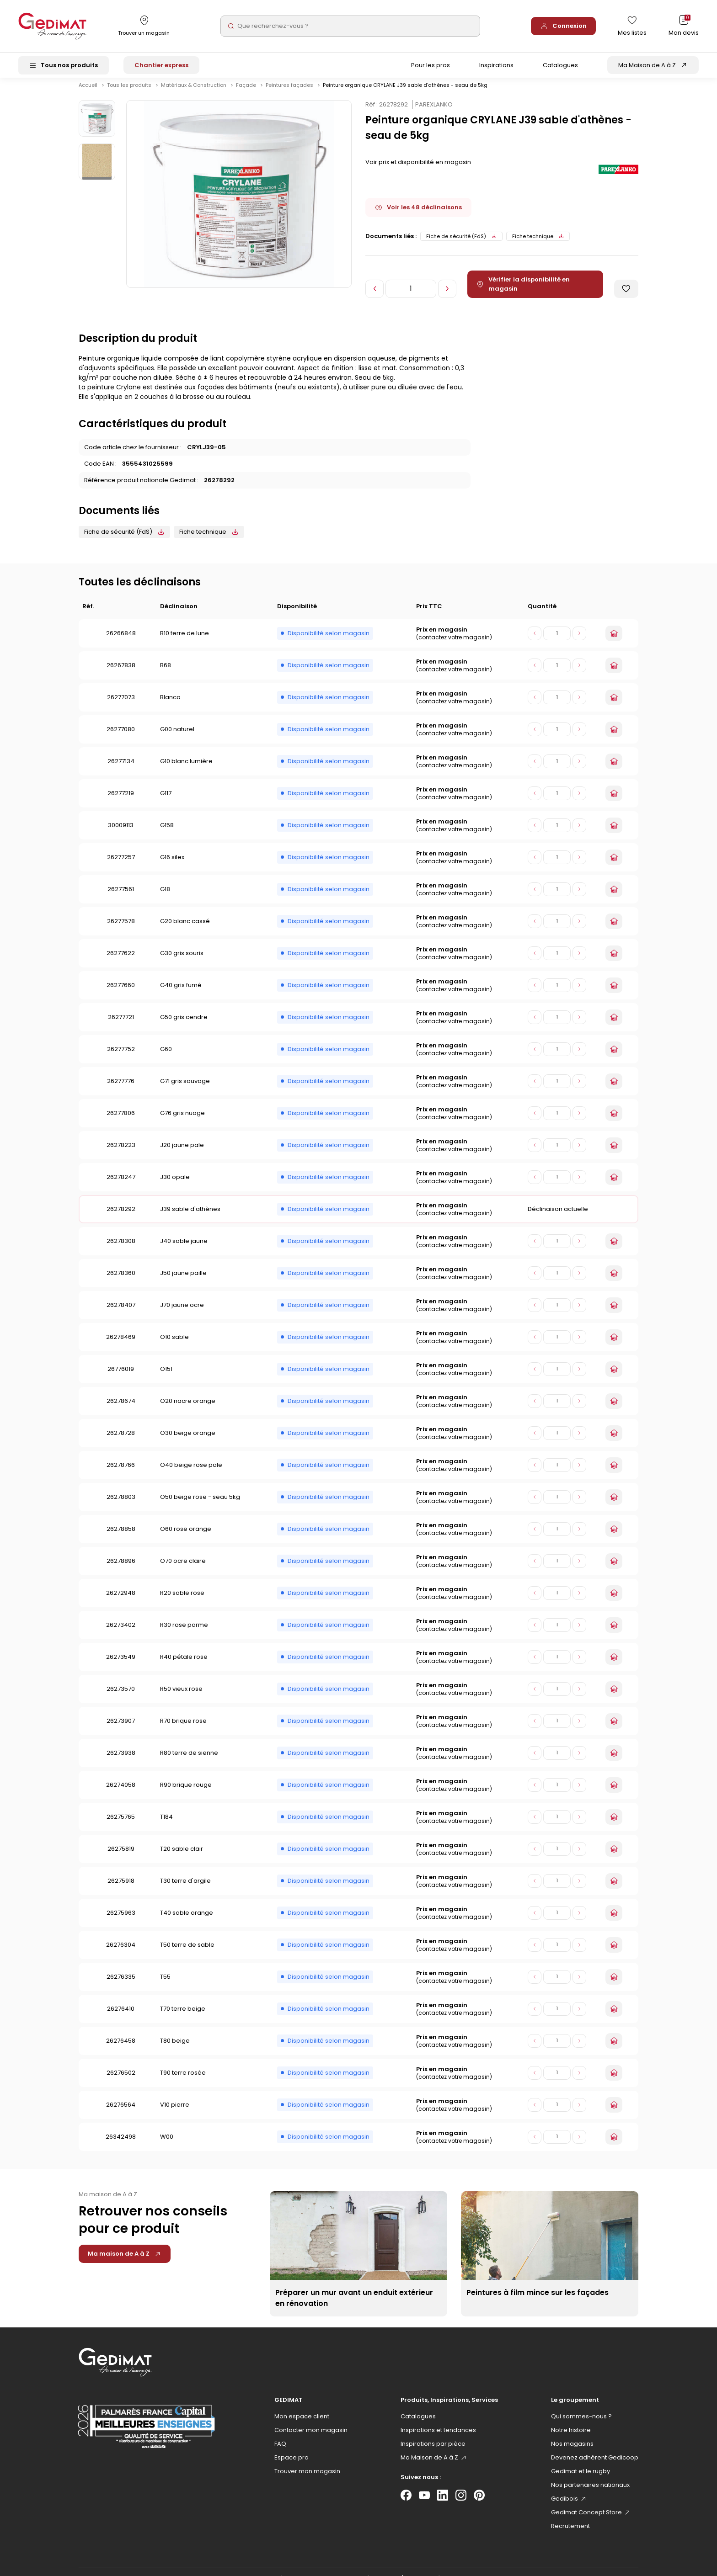  I want to click on G18, so click(165, 896).